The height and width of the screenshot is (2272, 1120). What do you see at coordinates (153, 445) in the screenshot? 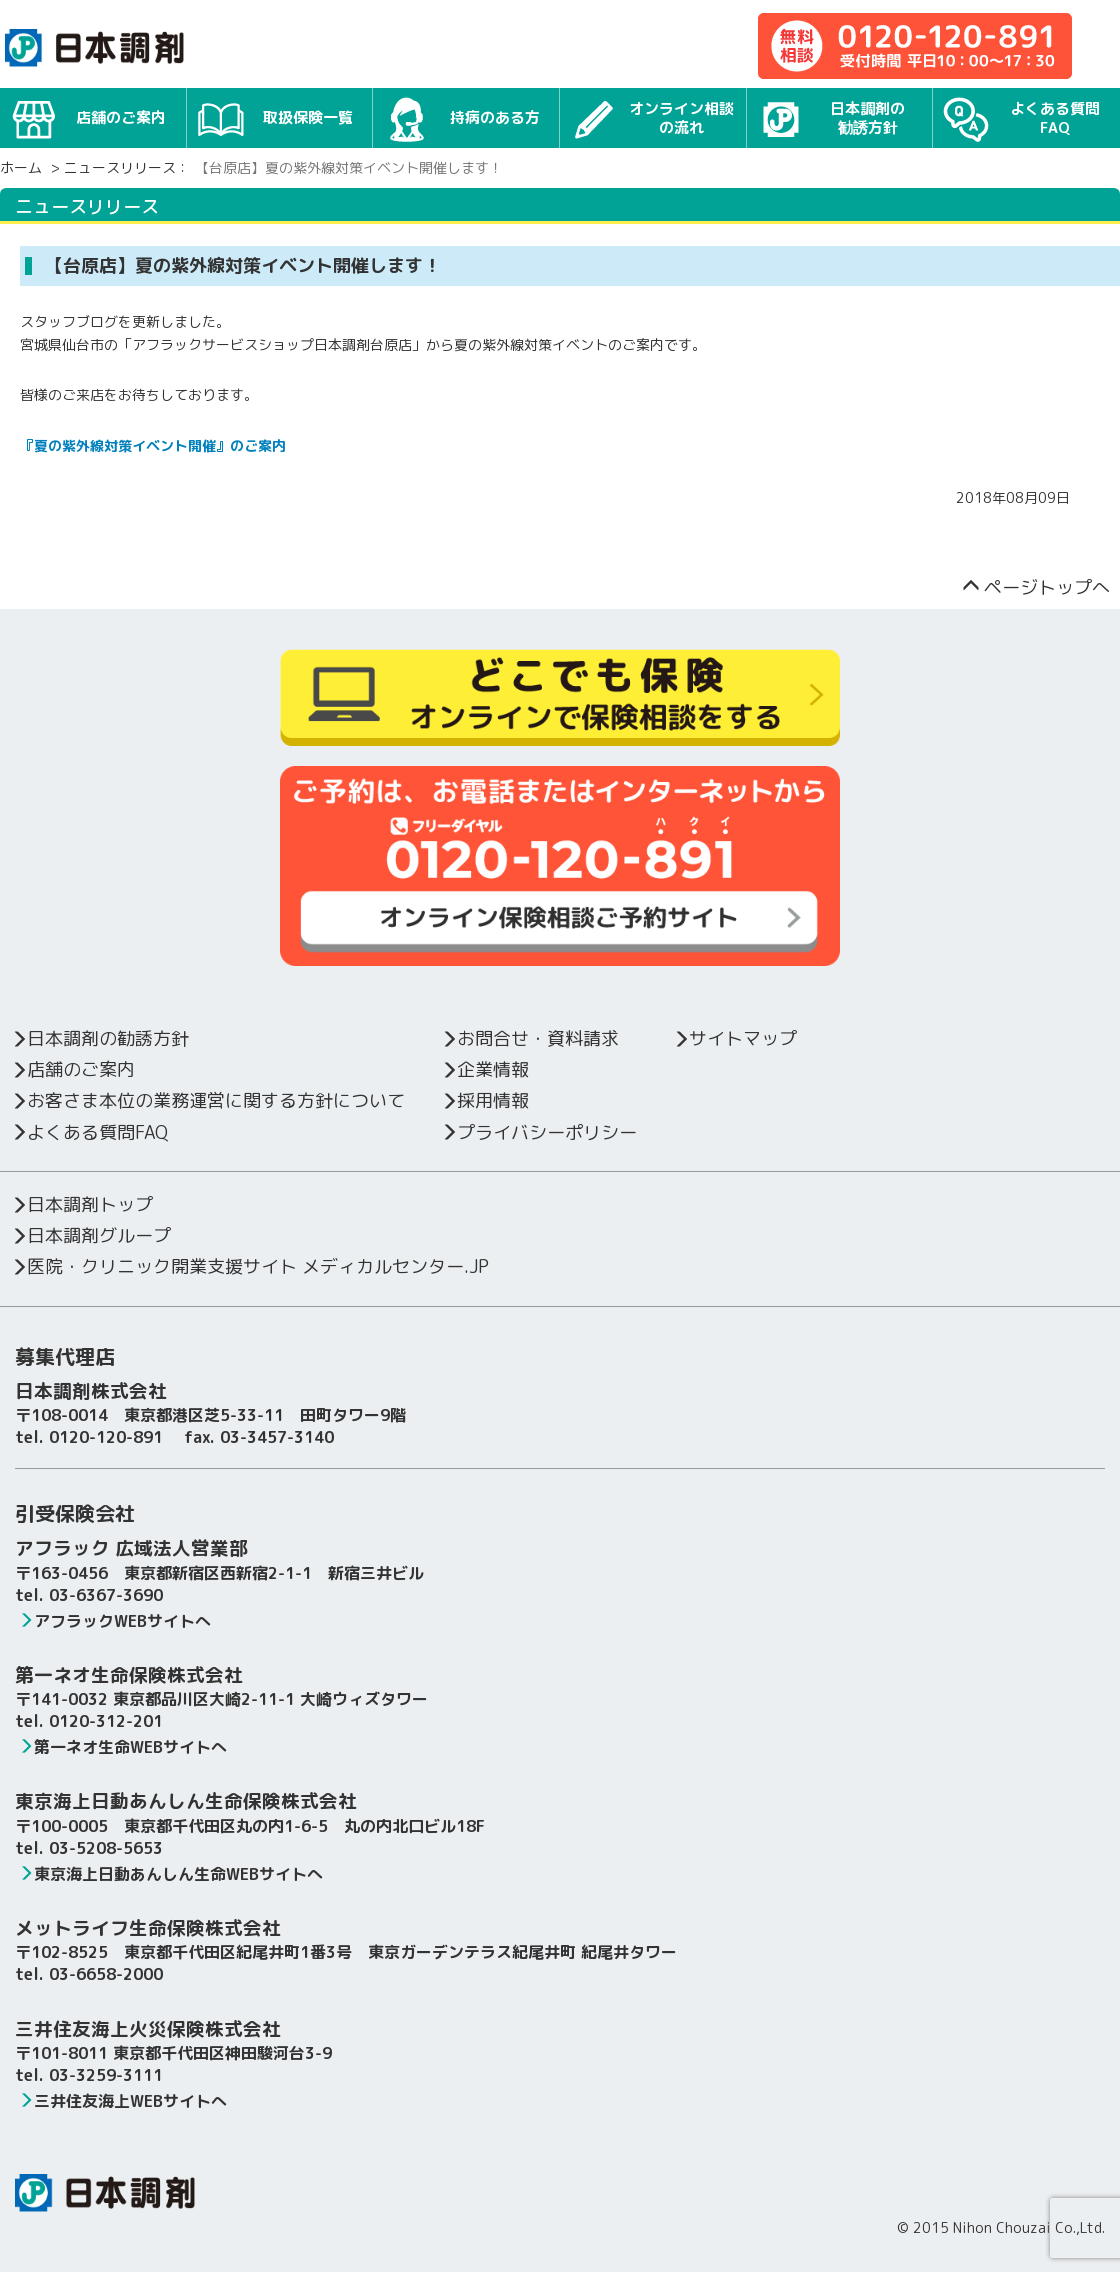
I see `『夏の紫外線対策イベント開催』のご案内` at bounding box center [153, 445].